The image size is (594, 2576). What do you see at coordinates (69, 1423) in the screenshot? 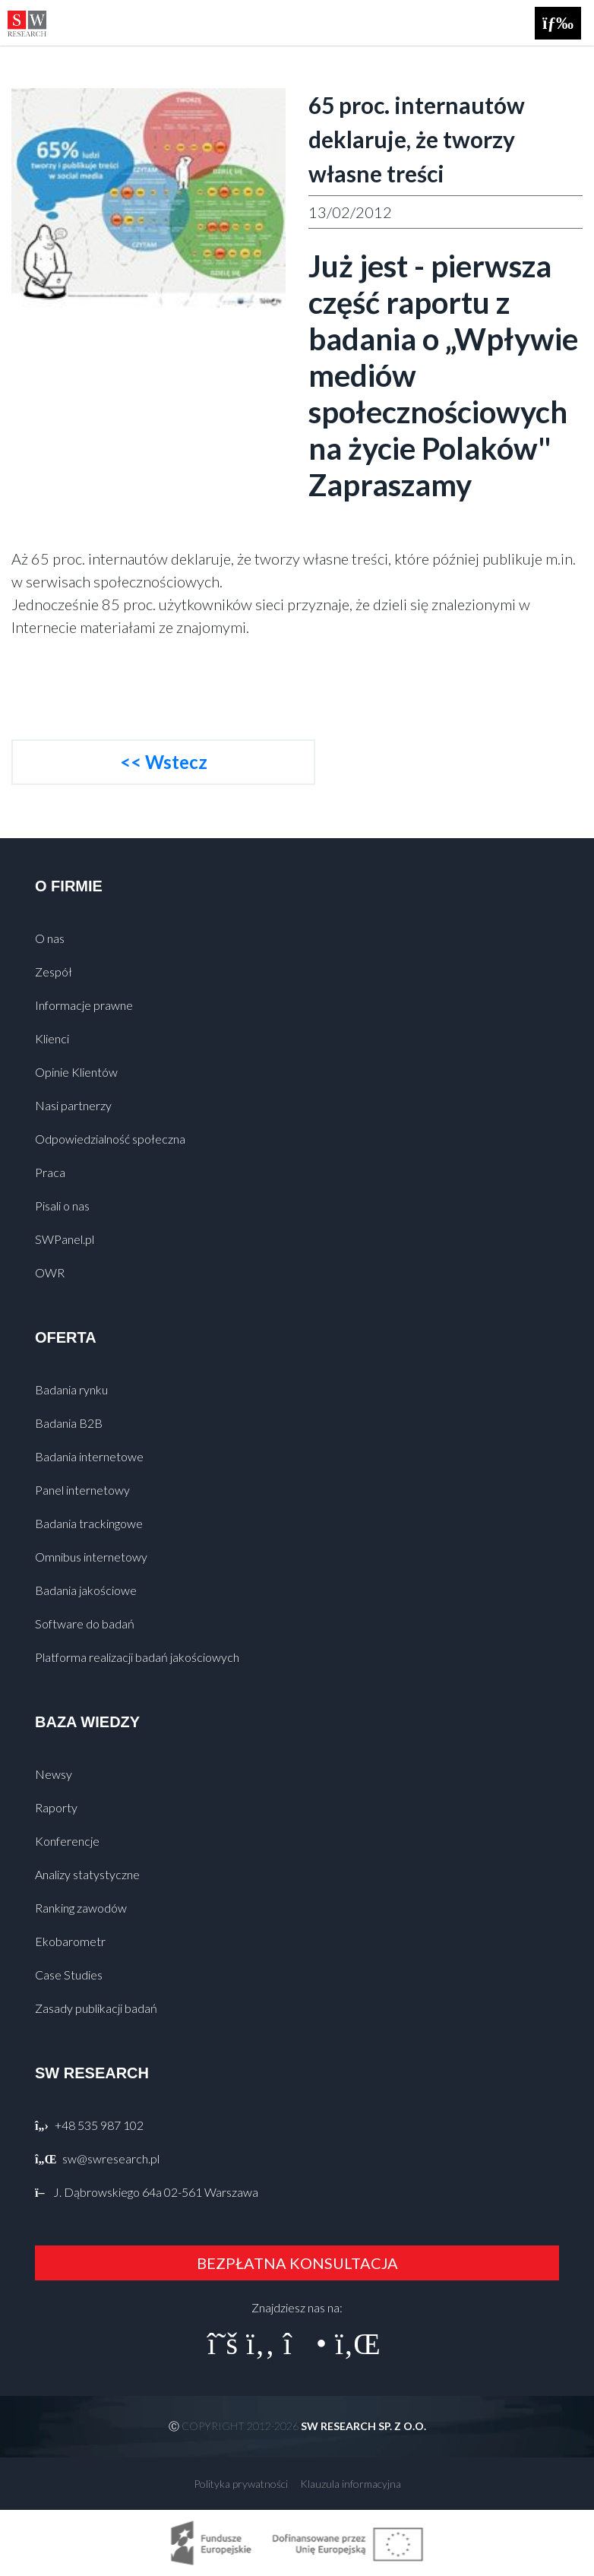
I see `Badania B2B` at bounding box center [69, 1423].